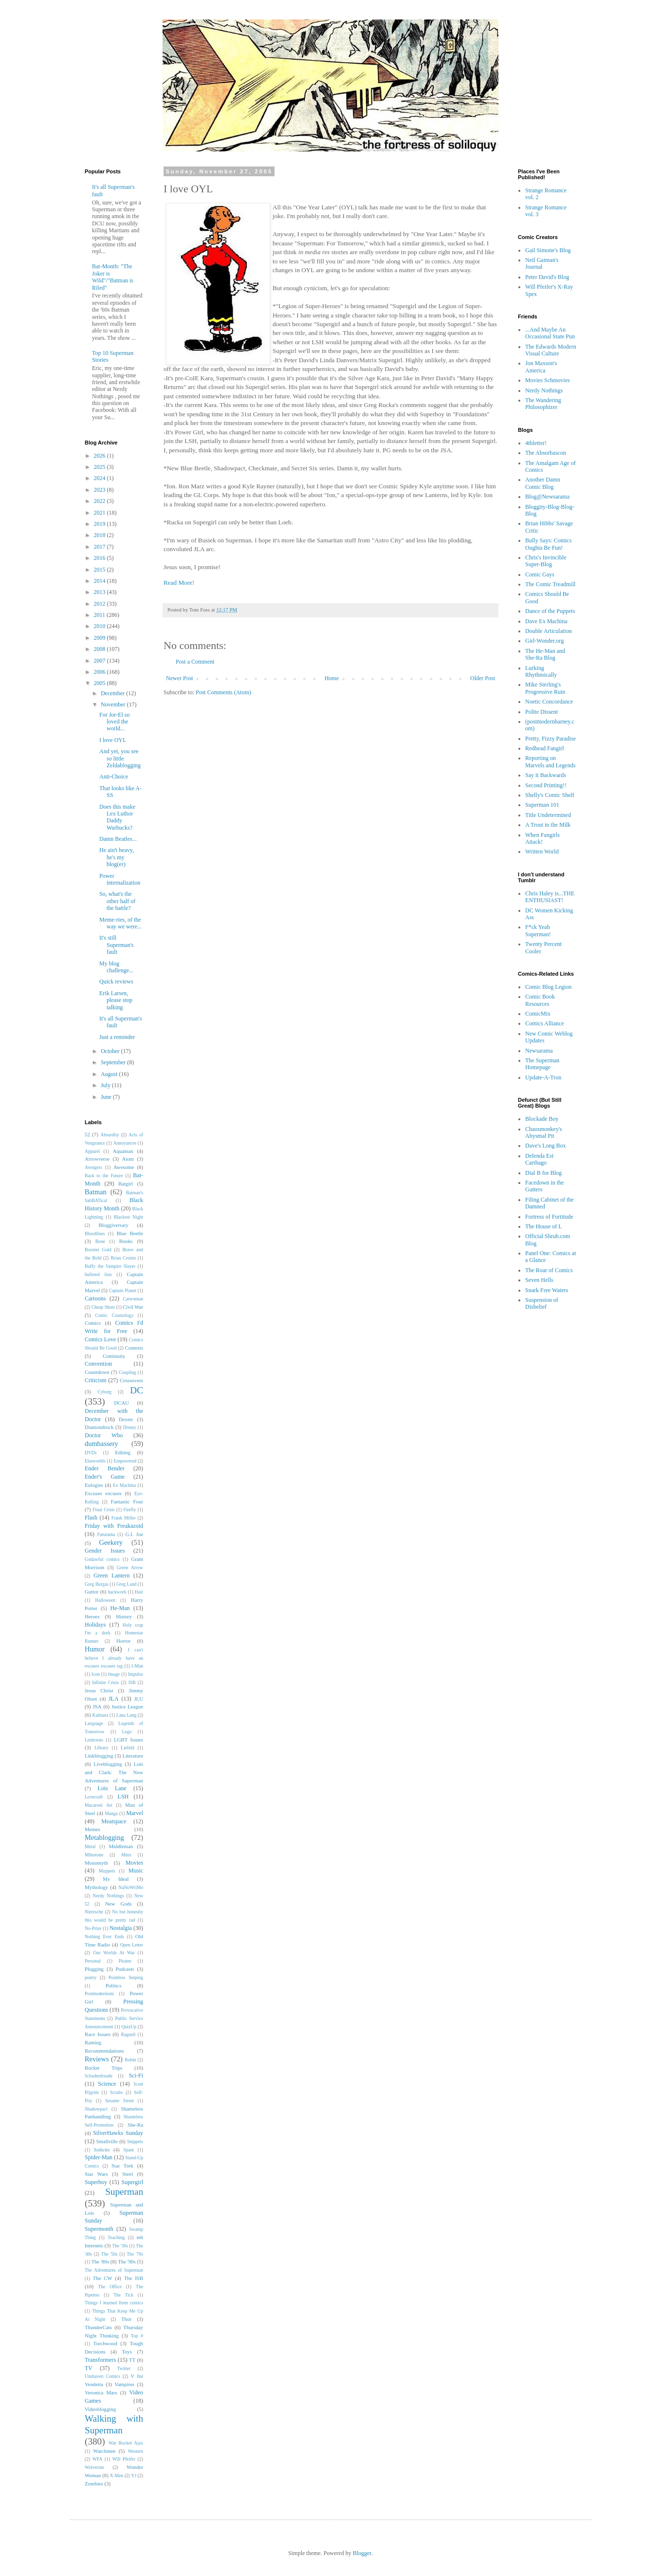  What do you see at coordinates (93, 1167) in the screenshot?
I see `Avengers` at bounding box center [93, 1167].